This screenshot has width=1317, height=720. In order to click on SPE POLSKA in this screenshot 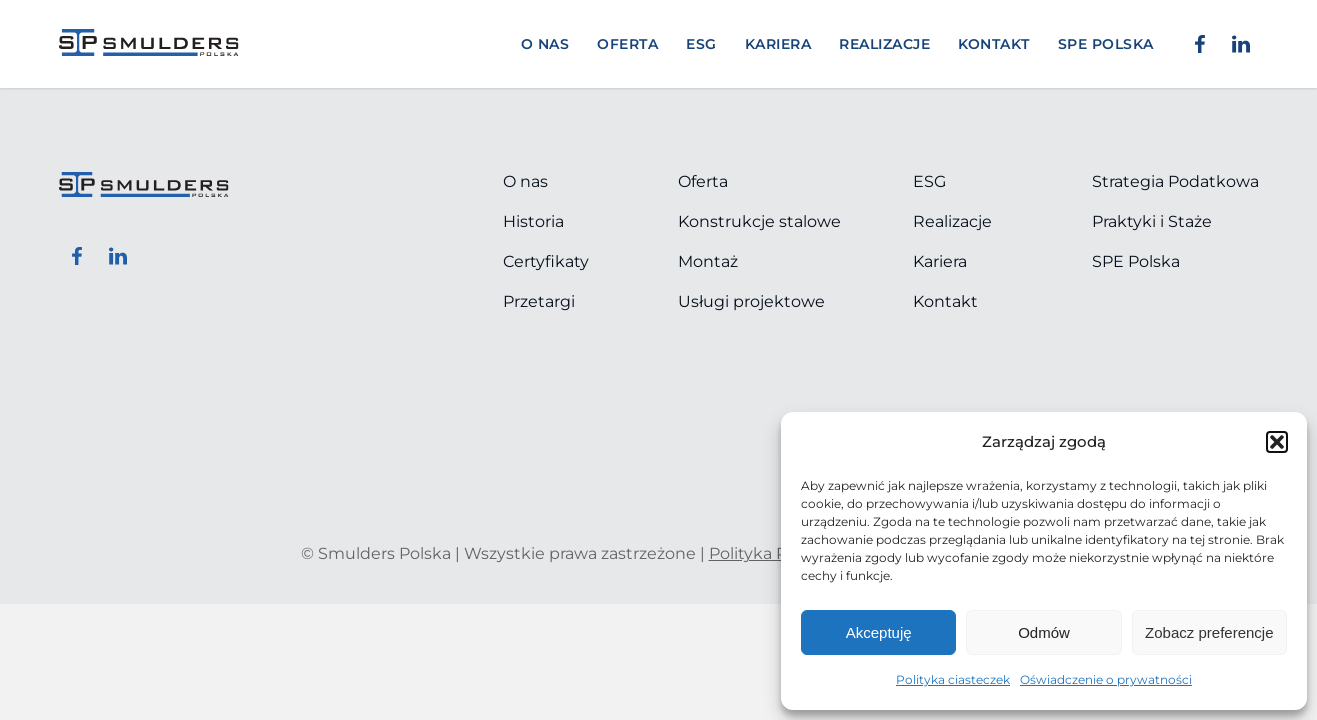, I will do `click(1106, 44)`.